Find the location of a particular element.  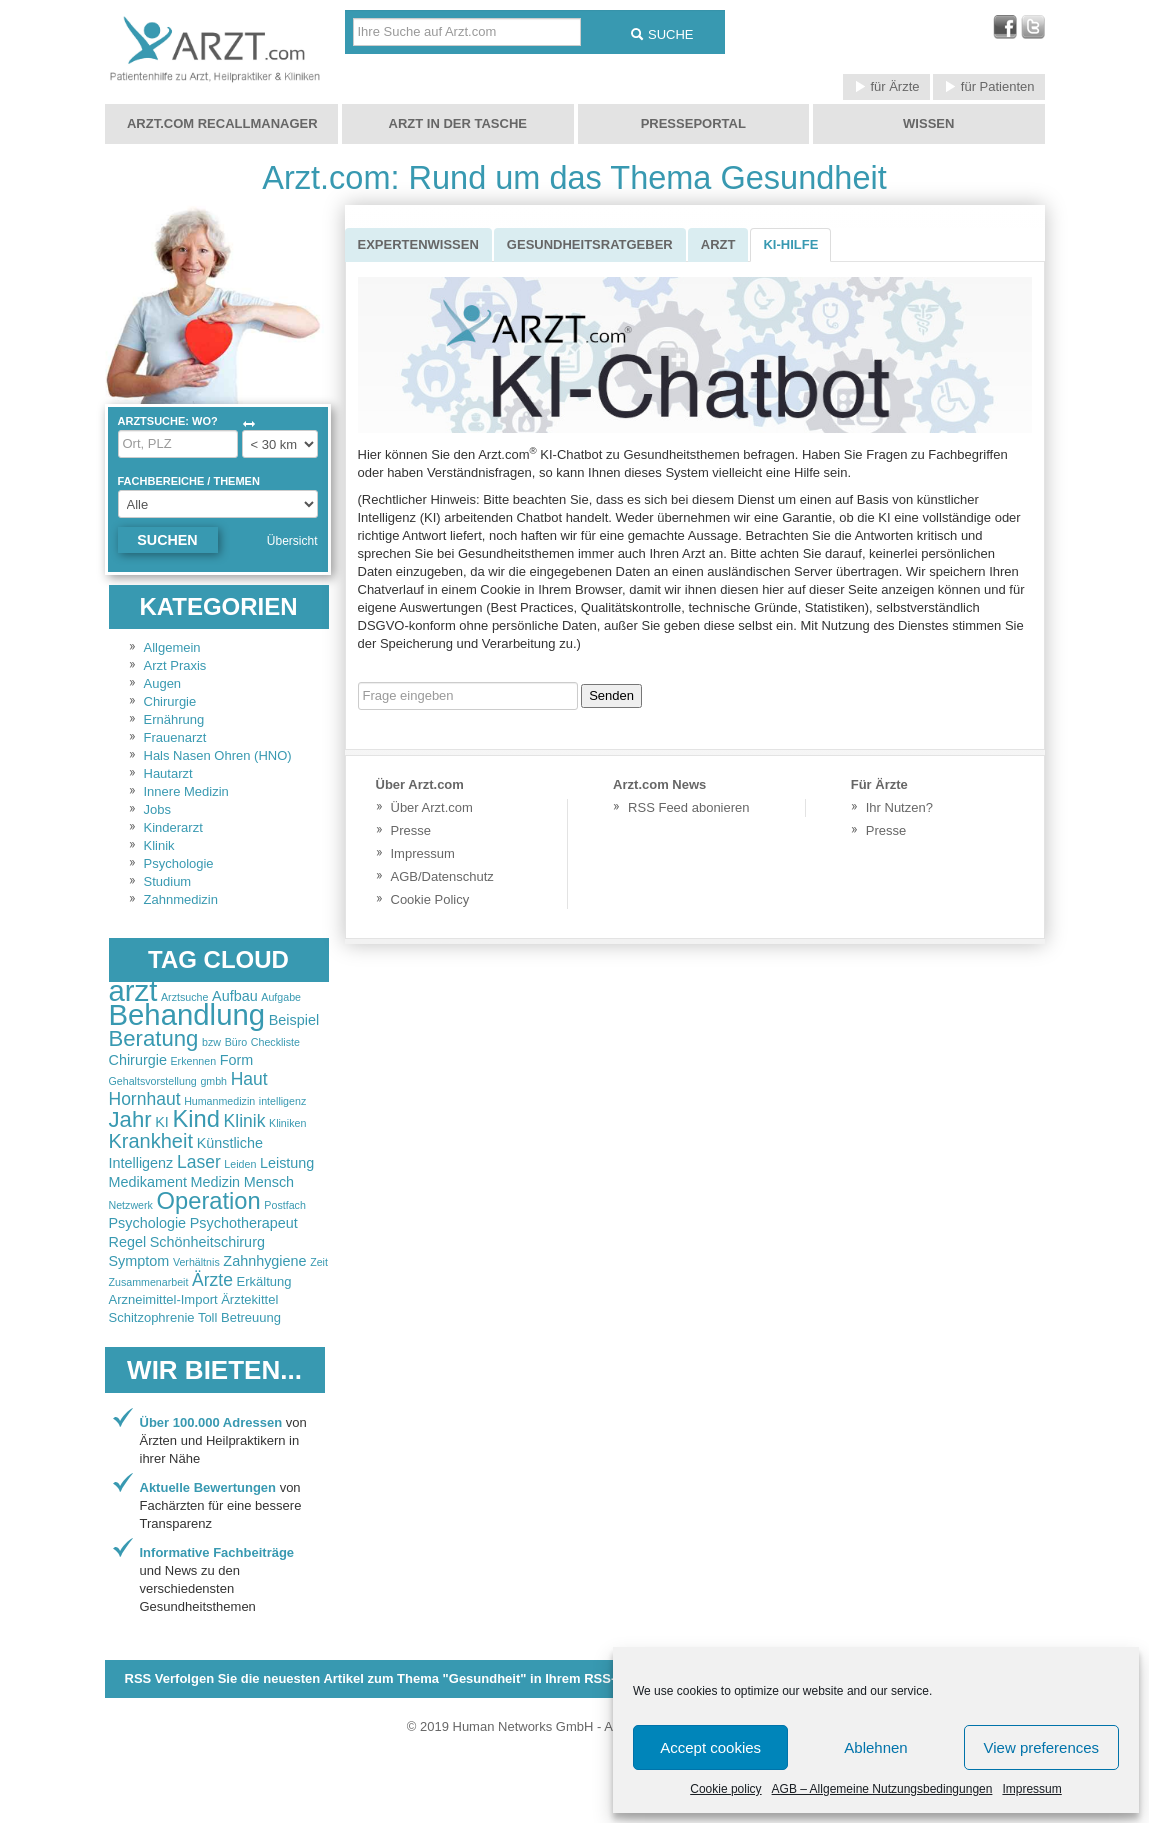

Arzt.com Recallmanager is located at coordinates (222, 123).